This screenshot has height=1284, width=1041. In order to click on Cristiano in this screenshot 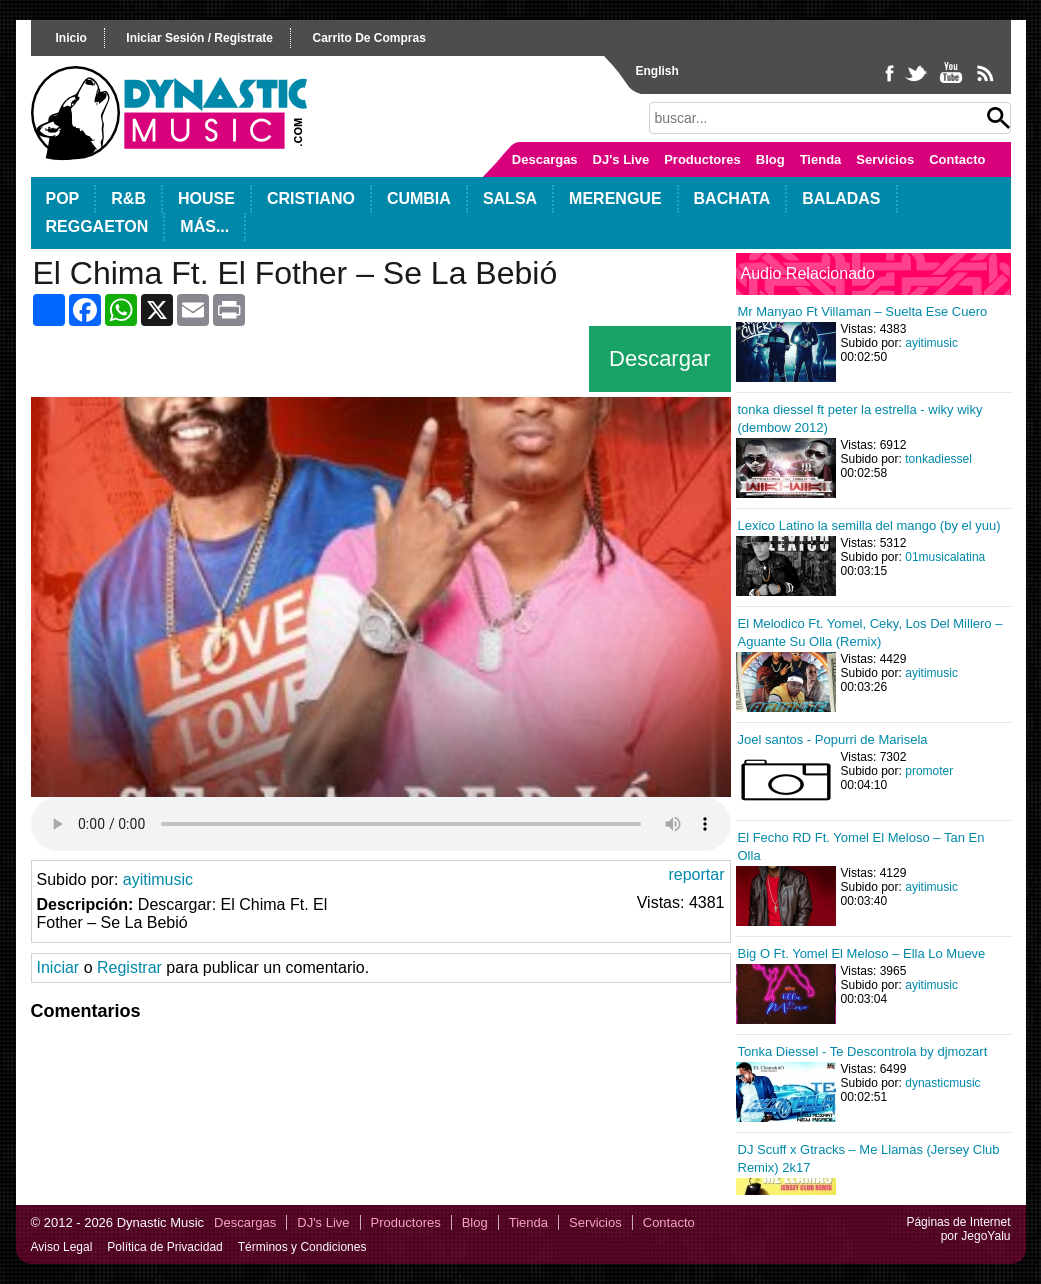, I will do `click(311, 198)`.